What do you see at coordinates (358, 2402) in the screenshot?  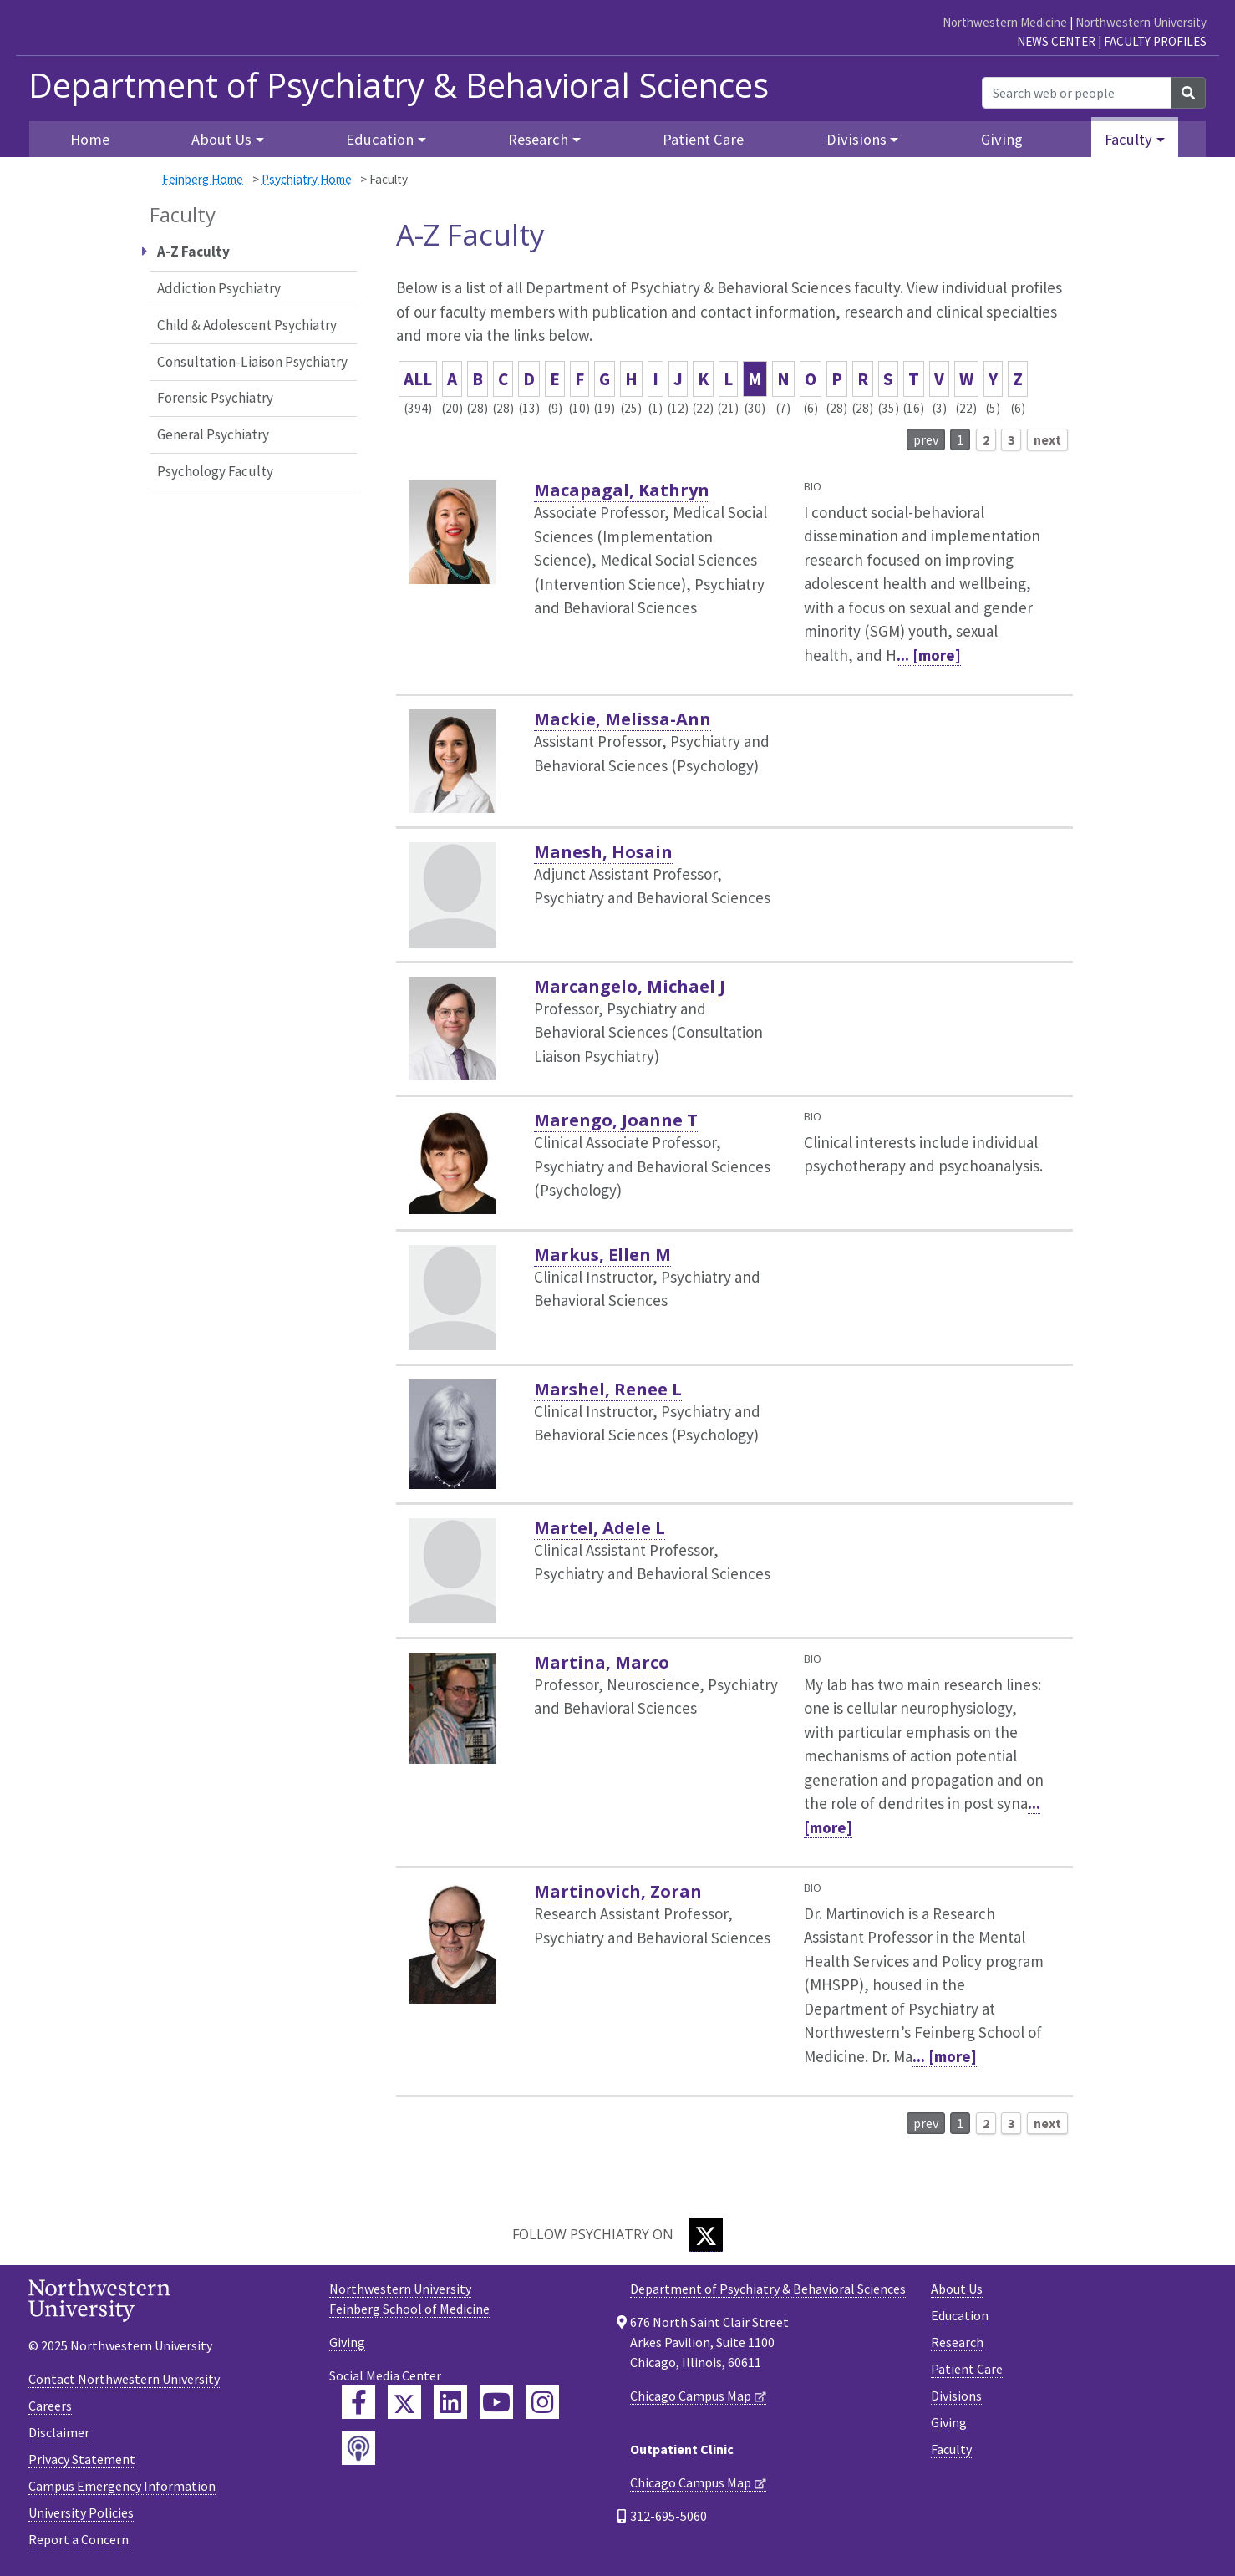 I see `[Feinberg Facebook]` at bounding box center [358, 2402].